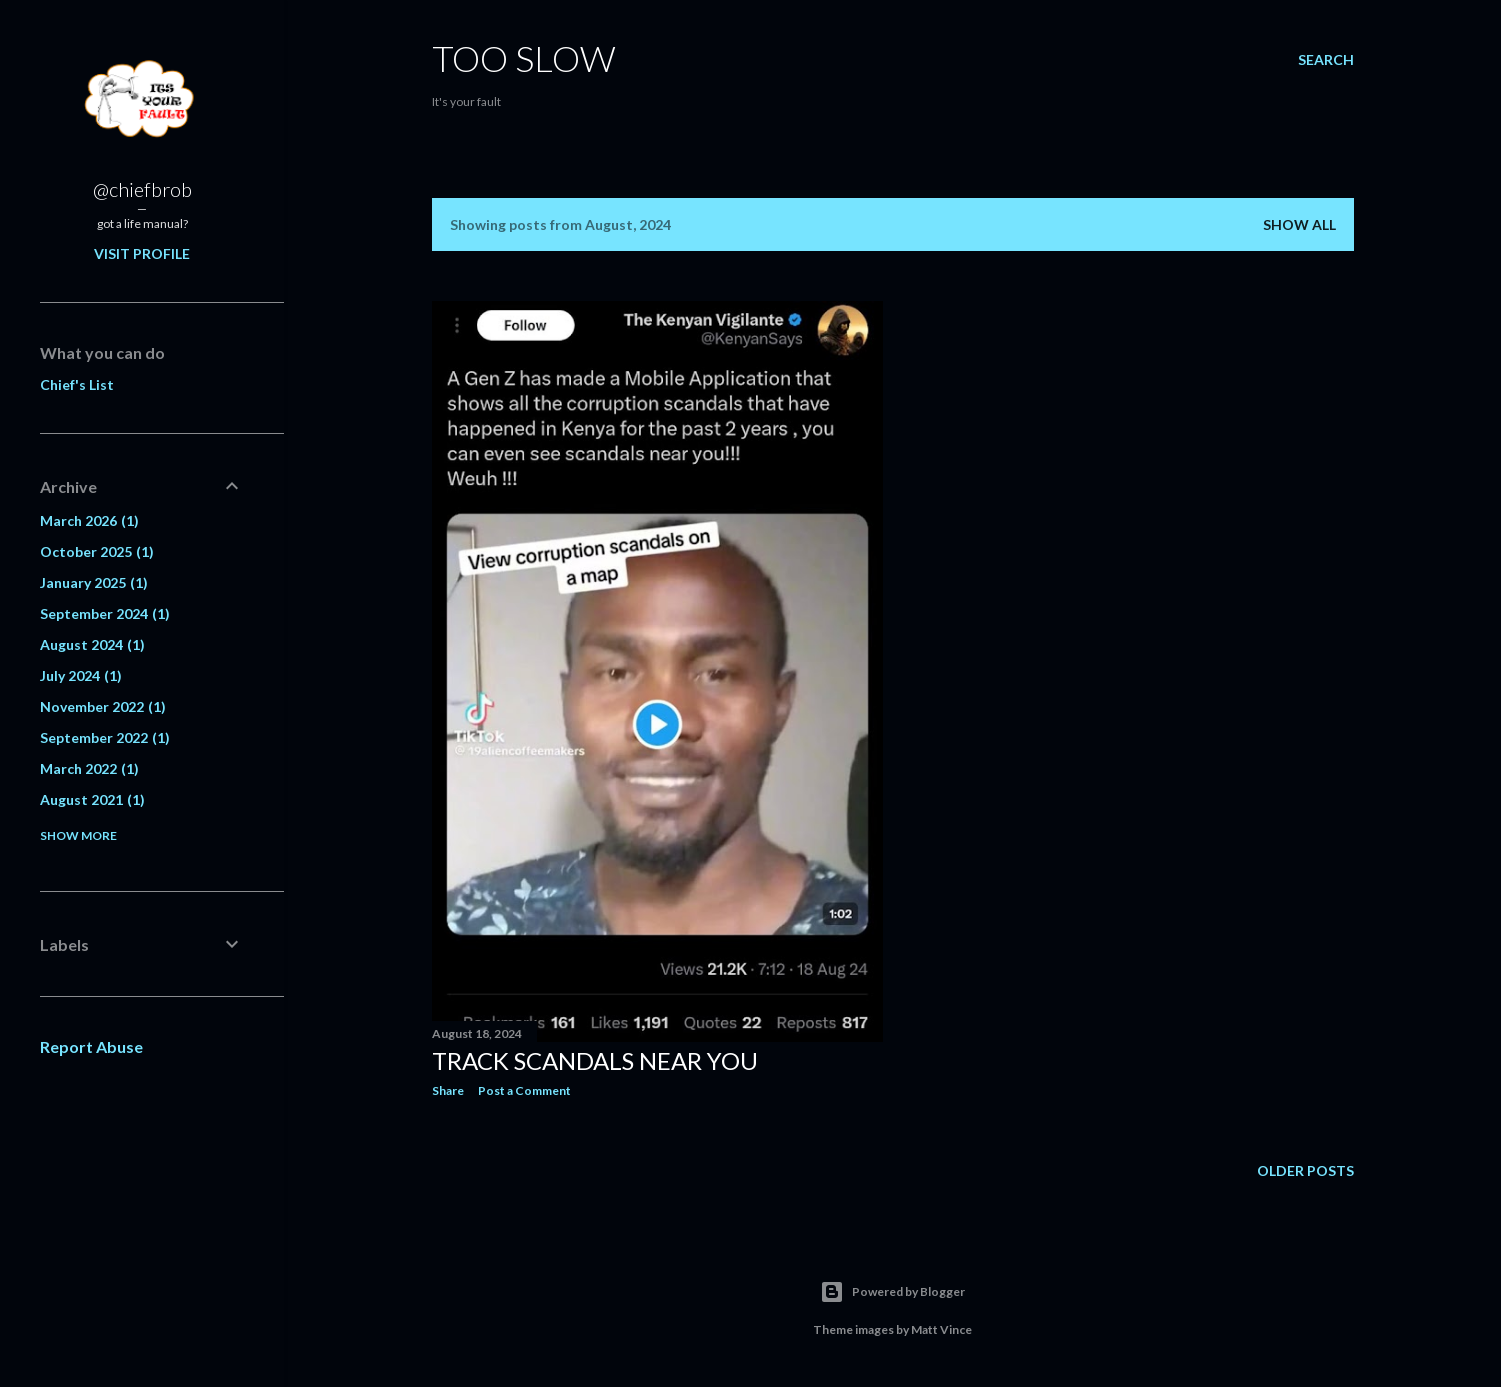  Describe the element at coordinates (1326, 60) in the screenshot. I see `[Search]` at that location.